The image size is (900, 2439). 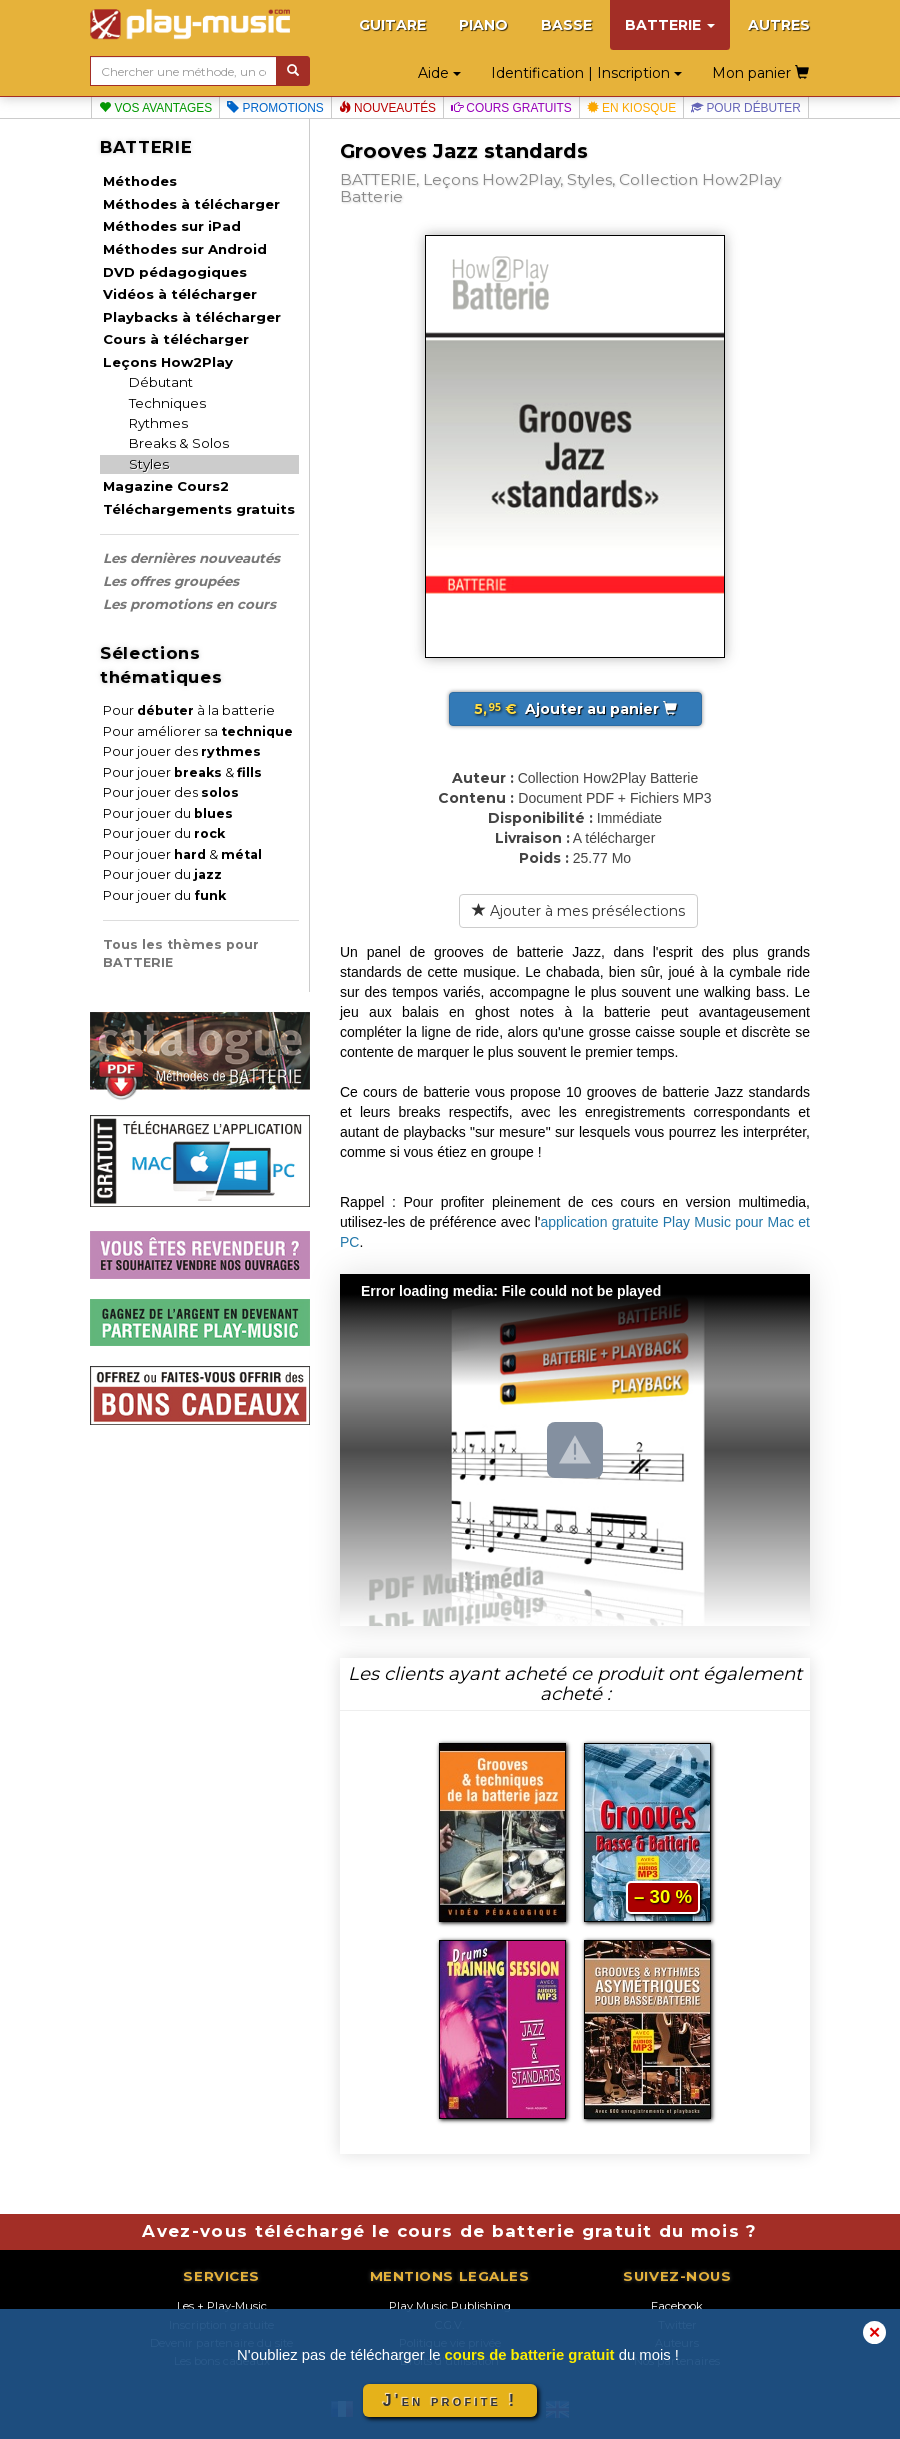 What do you see at coordinates (746, 108) in the screenshot?
I see `Pour débuter` at bounding box center [746, 108].